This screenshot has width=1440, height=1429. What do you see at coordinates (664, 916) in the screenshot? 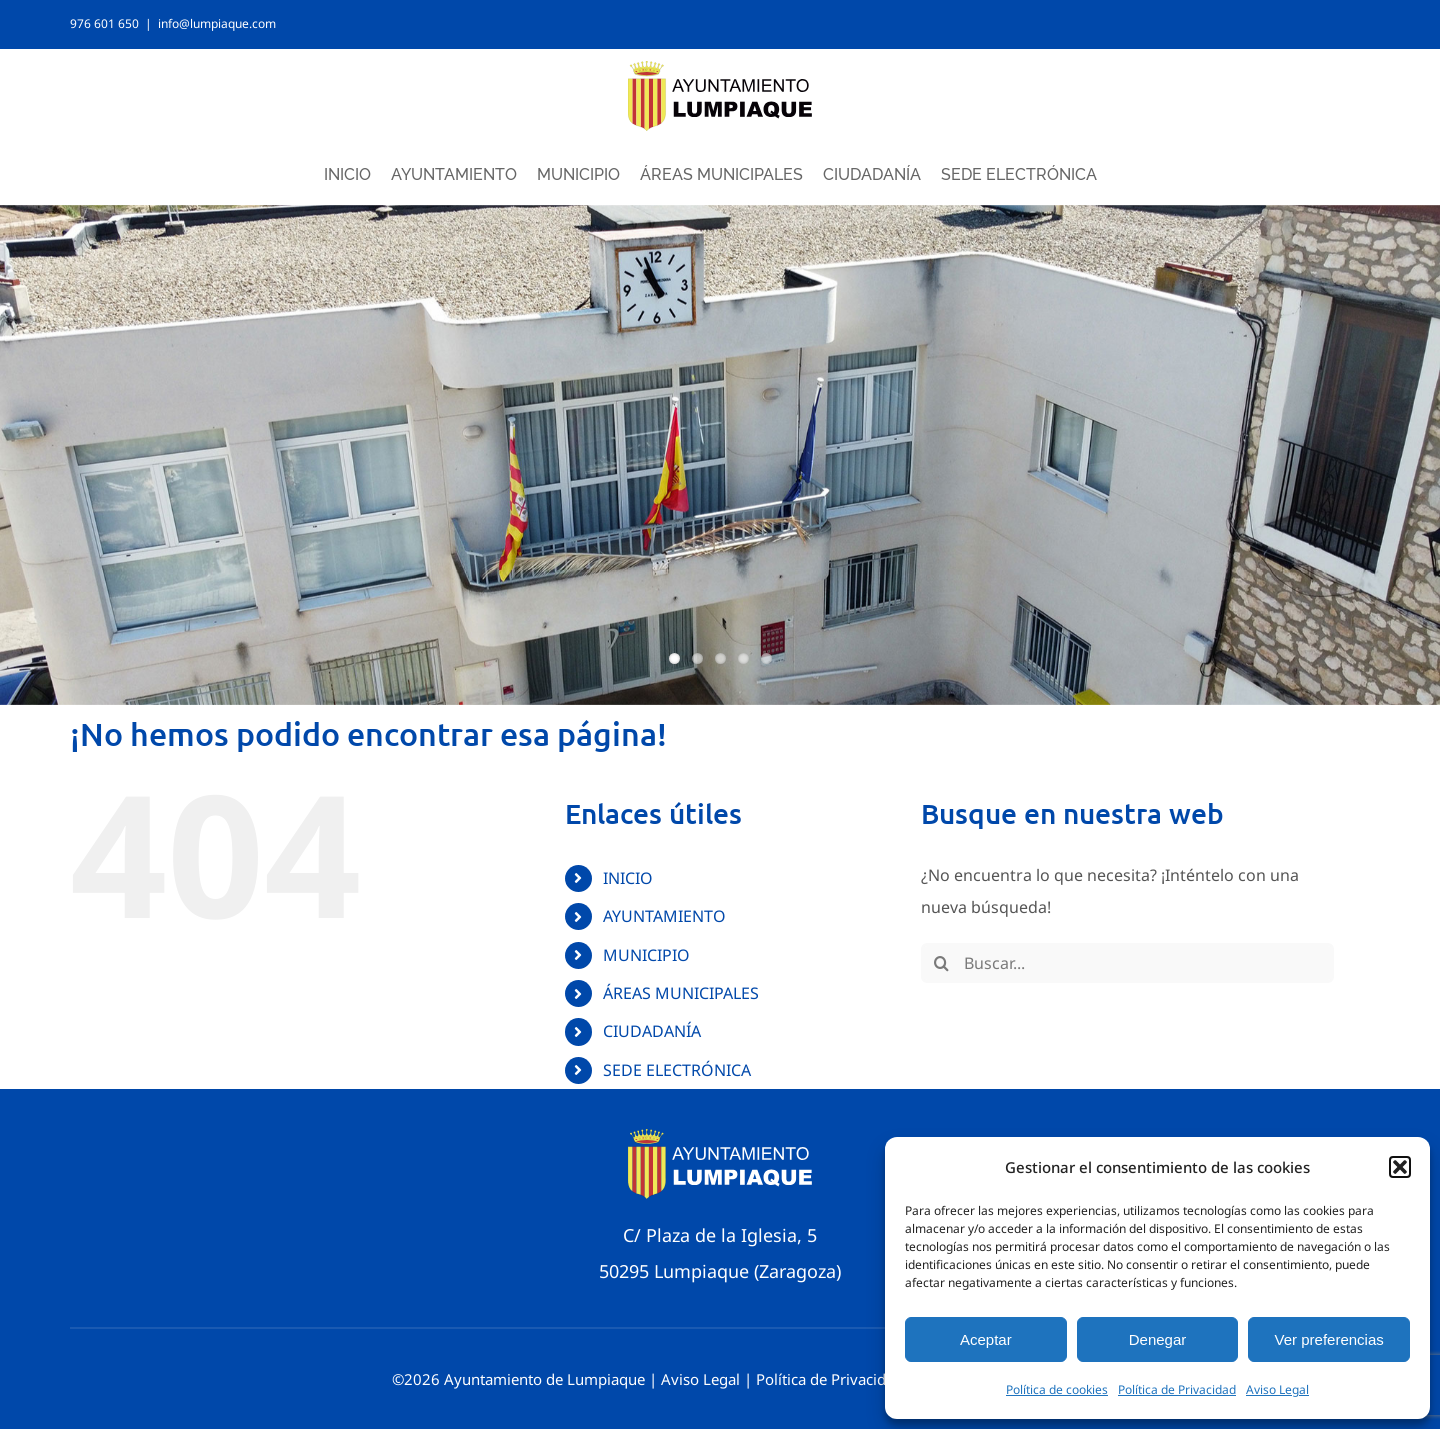
I see `AYUNTAMIENTO` at bounding box center [664, 916].